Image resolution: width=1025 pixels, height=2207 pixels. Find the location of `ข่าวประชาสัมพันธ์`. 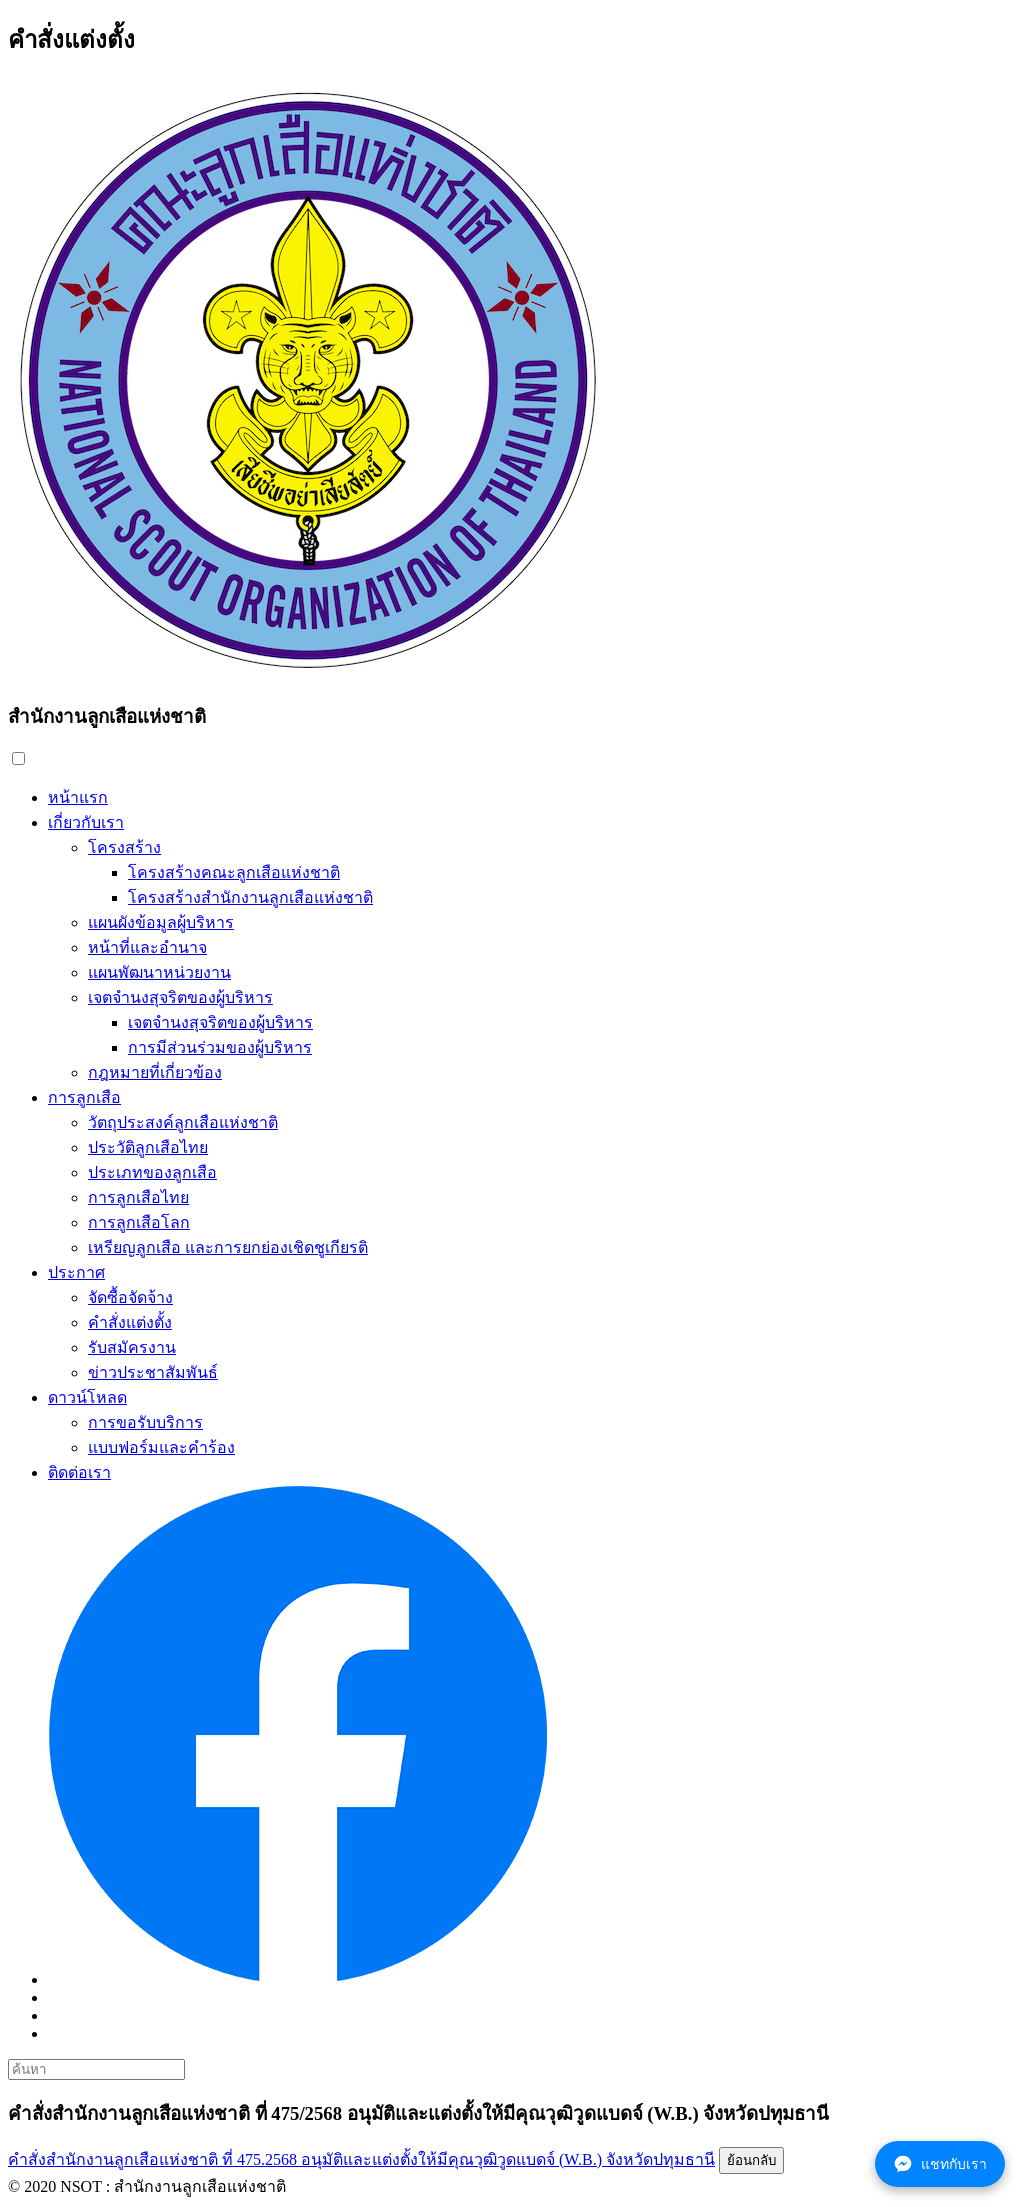

ข่าวประชาสัมพันธ์ is located at coordinates (153, 1372).